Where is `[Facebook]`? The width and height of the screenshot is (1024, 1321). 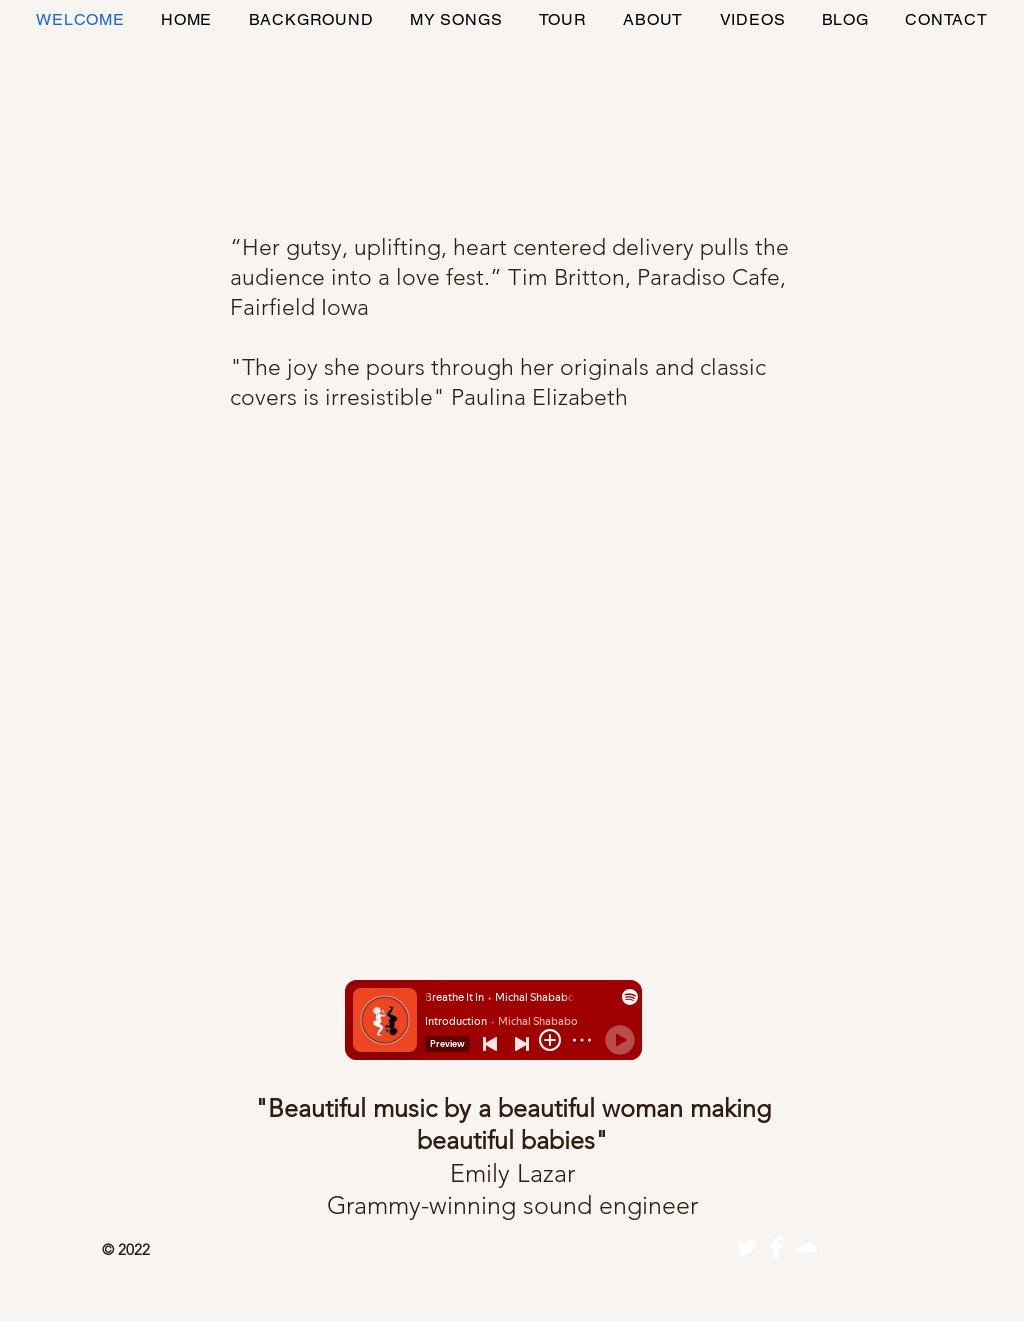
[Facebook] is located at coordinates (776, 1247).